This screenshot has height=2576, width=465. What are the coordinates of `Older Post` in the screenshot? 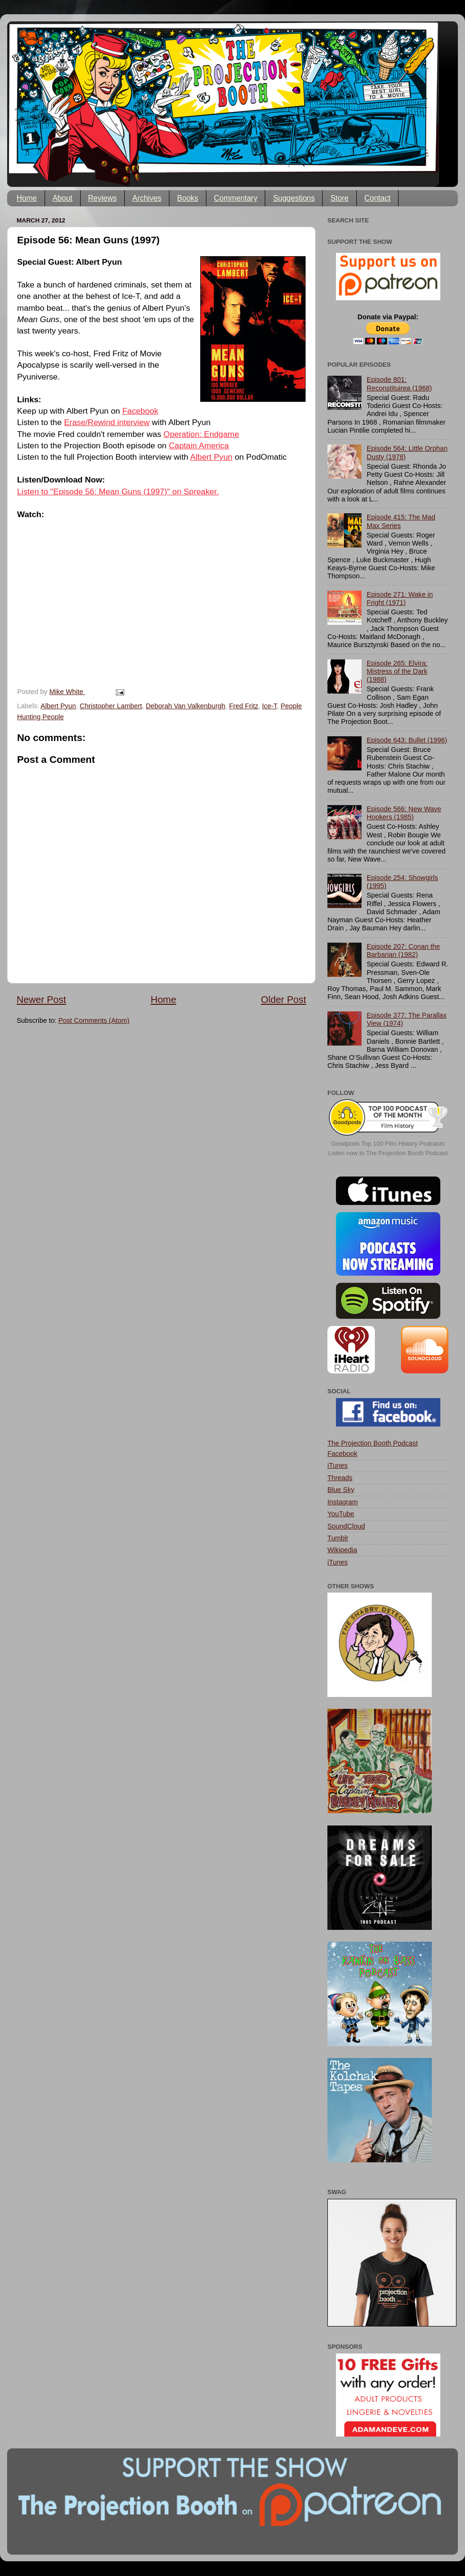 It's located at (283, 999).